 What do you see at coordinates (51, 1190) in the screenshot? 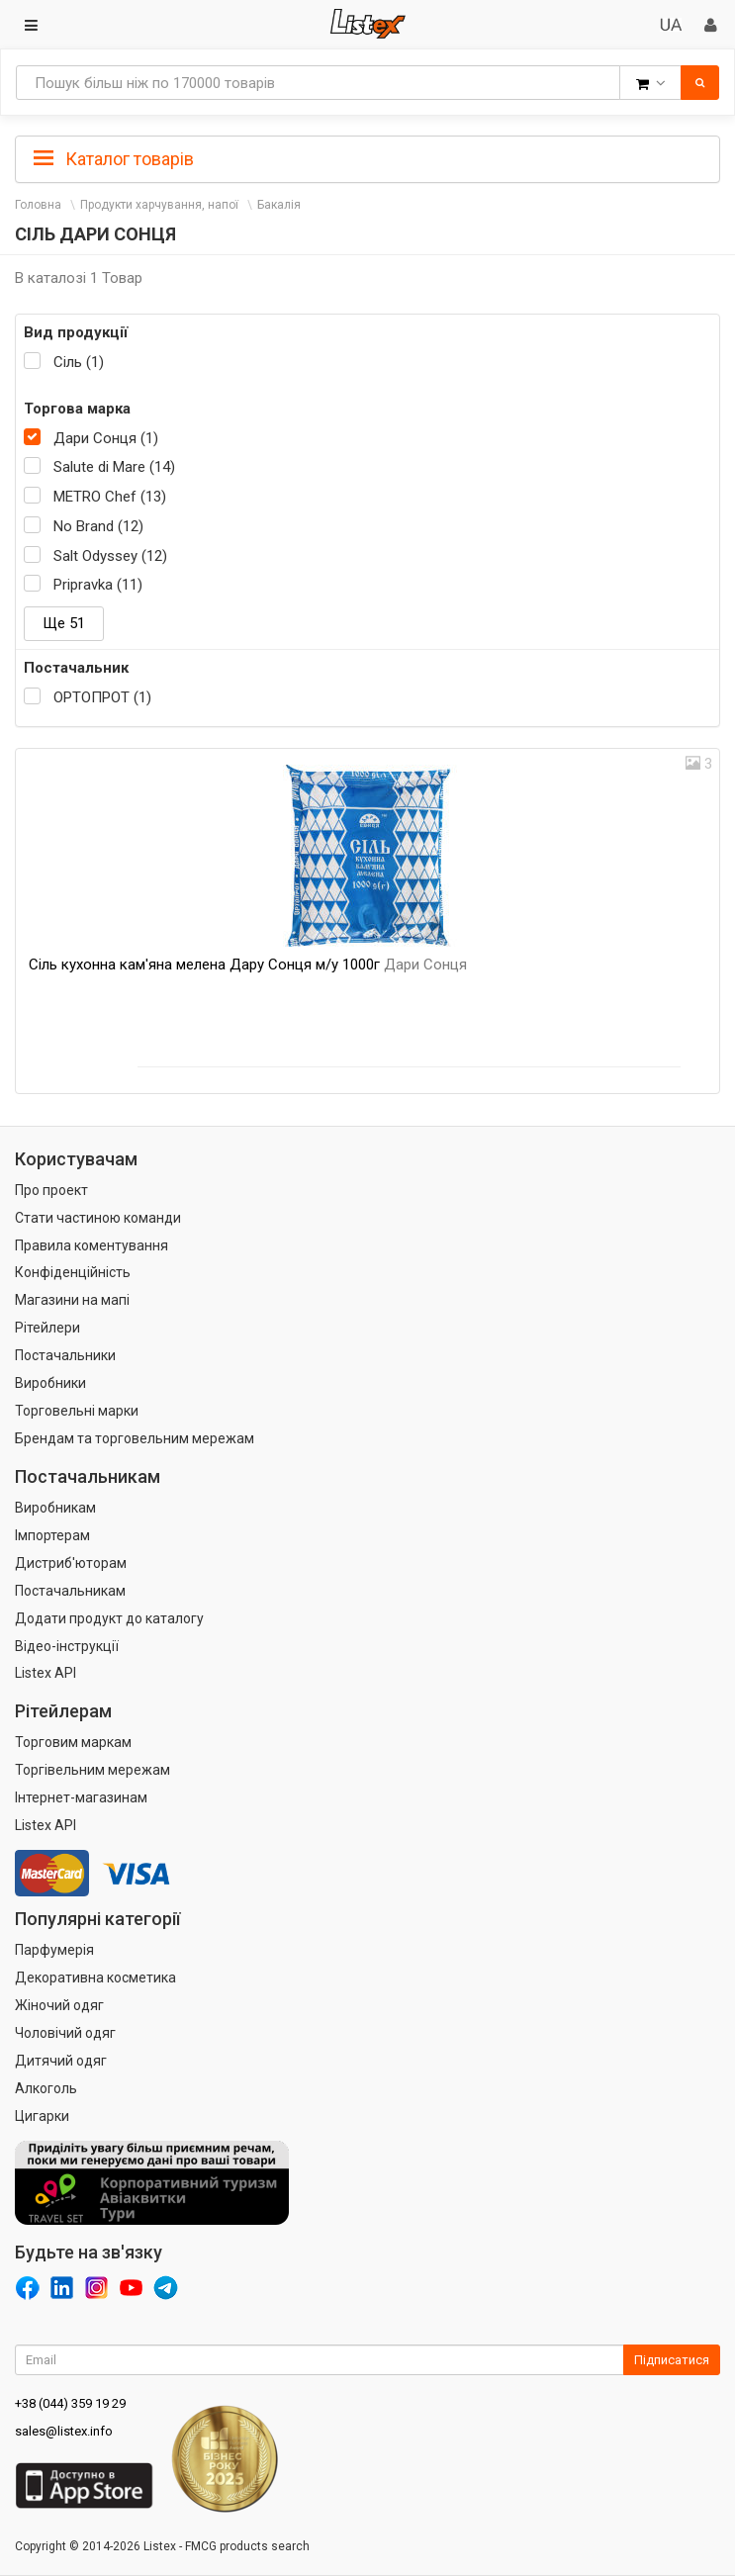
I see `Про проект` at bounding box center [51, 1190].